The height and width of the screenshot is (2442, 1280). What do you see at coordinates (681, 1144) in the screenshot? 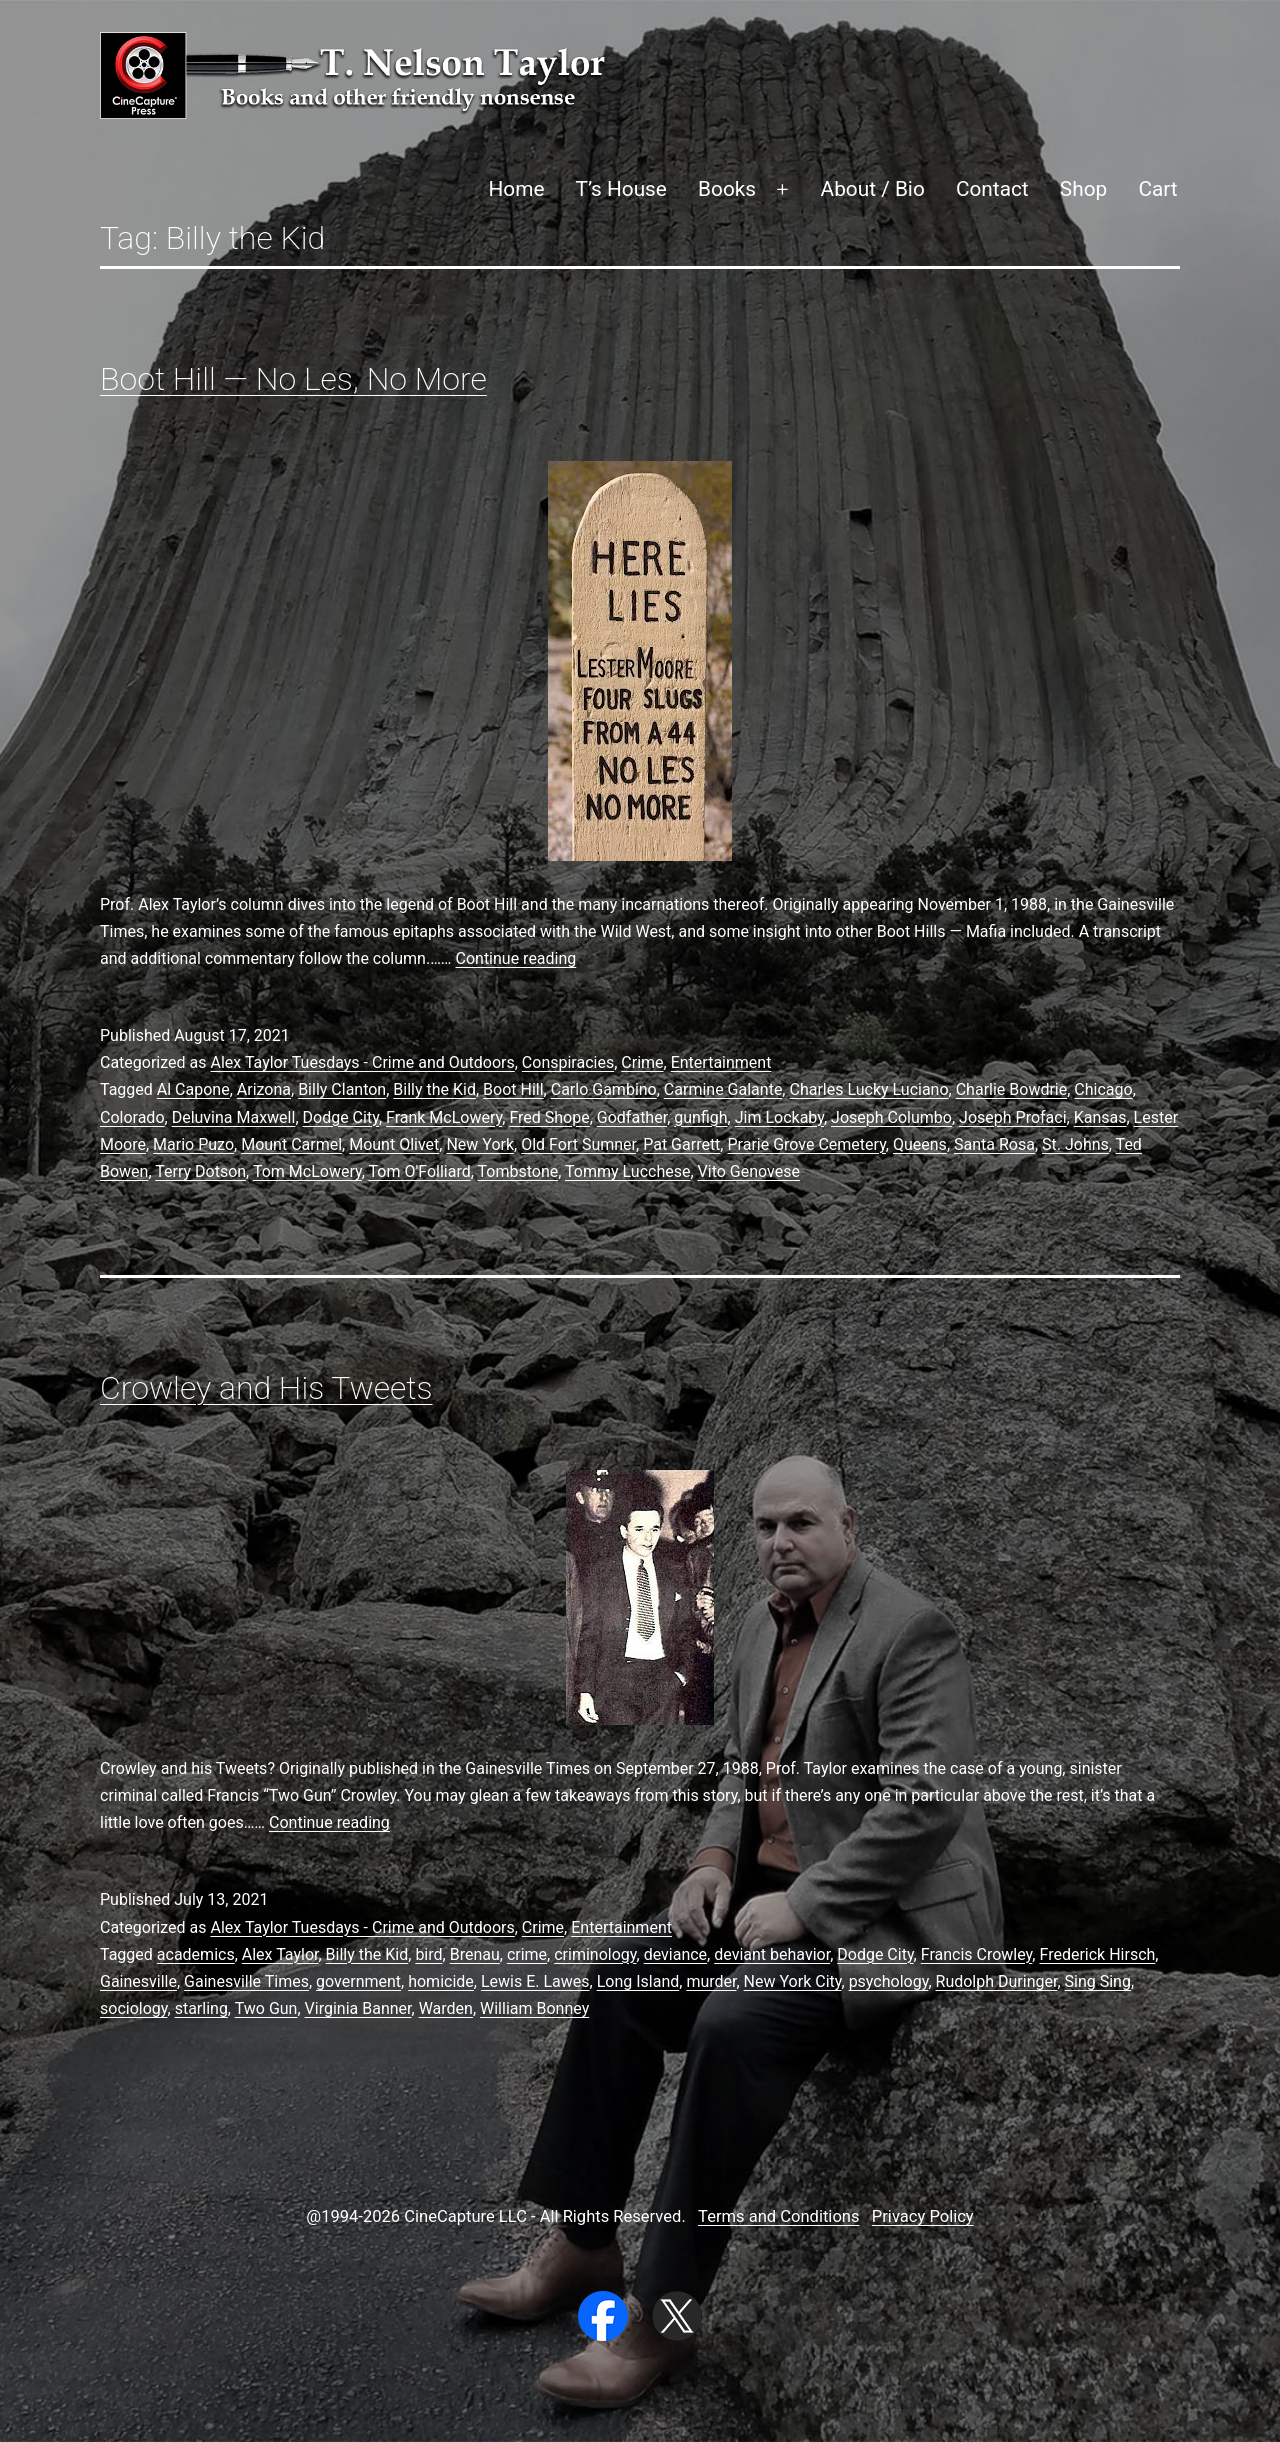
I see `Pat Garrett` at bounding box center [681, 1144].